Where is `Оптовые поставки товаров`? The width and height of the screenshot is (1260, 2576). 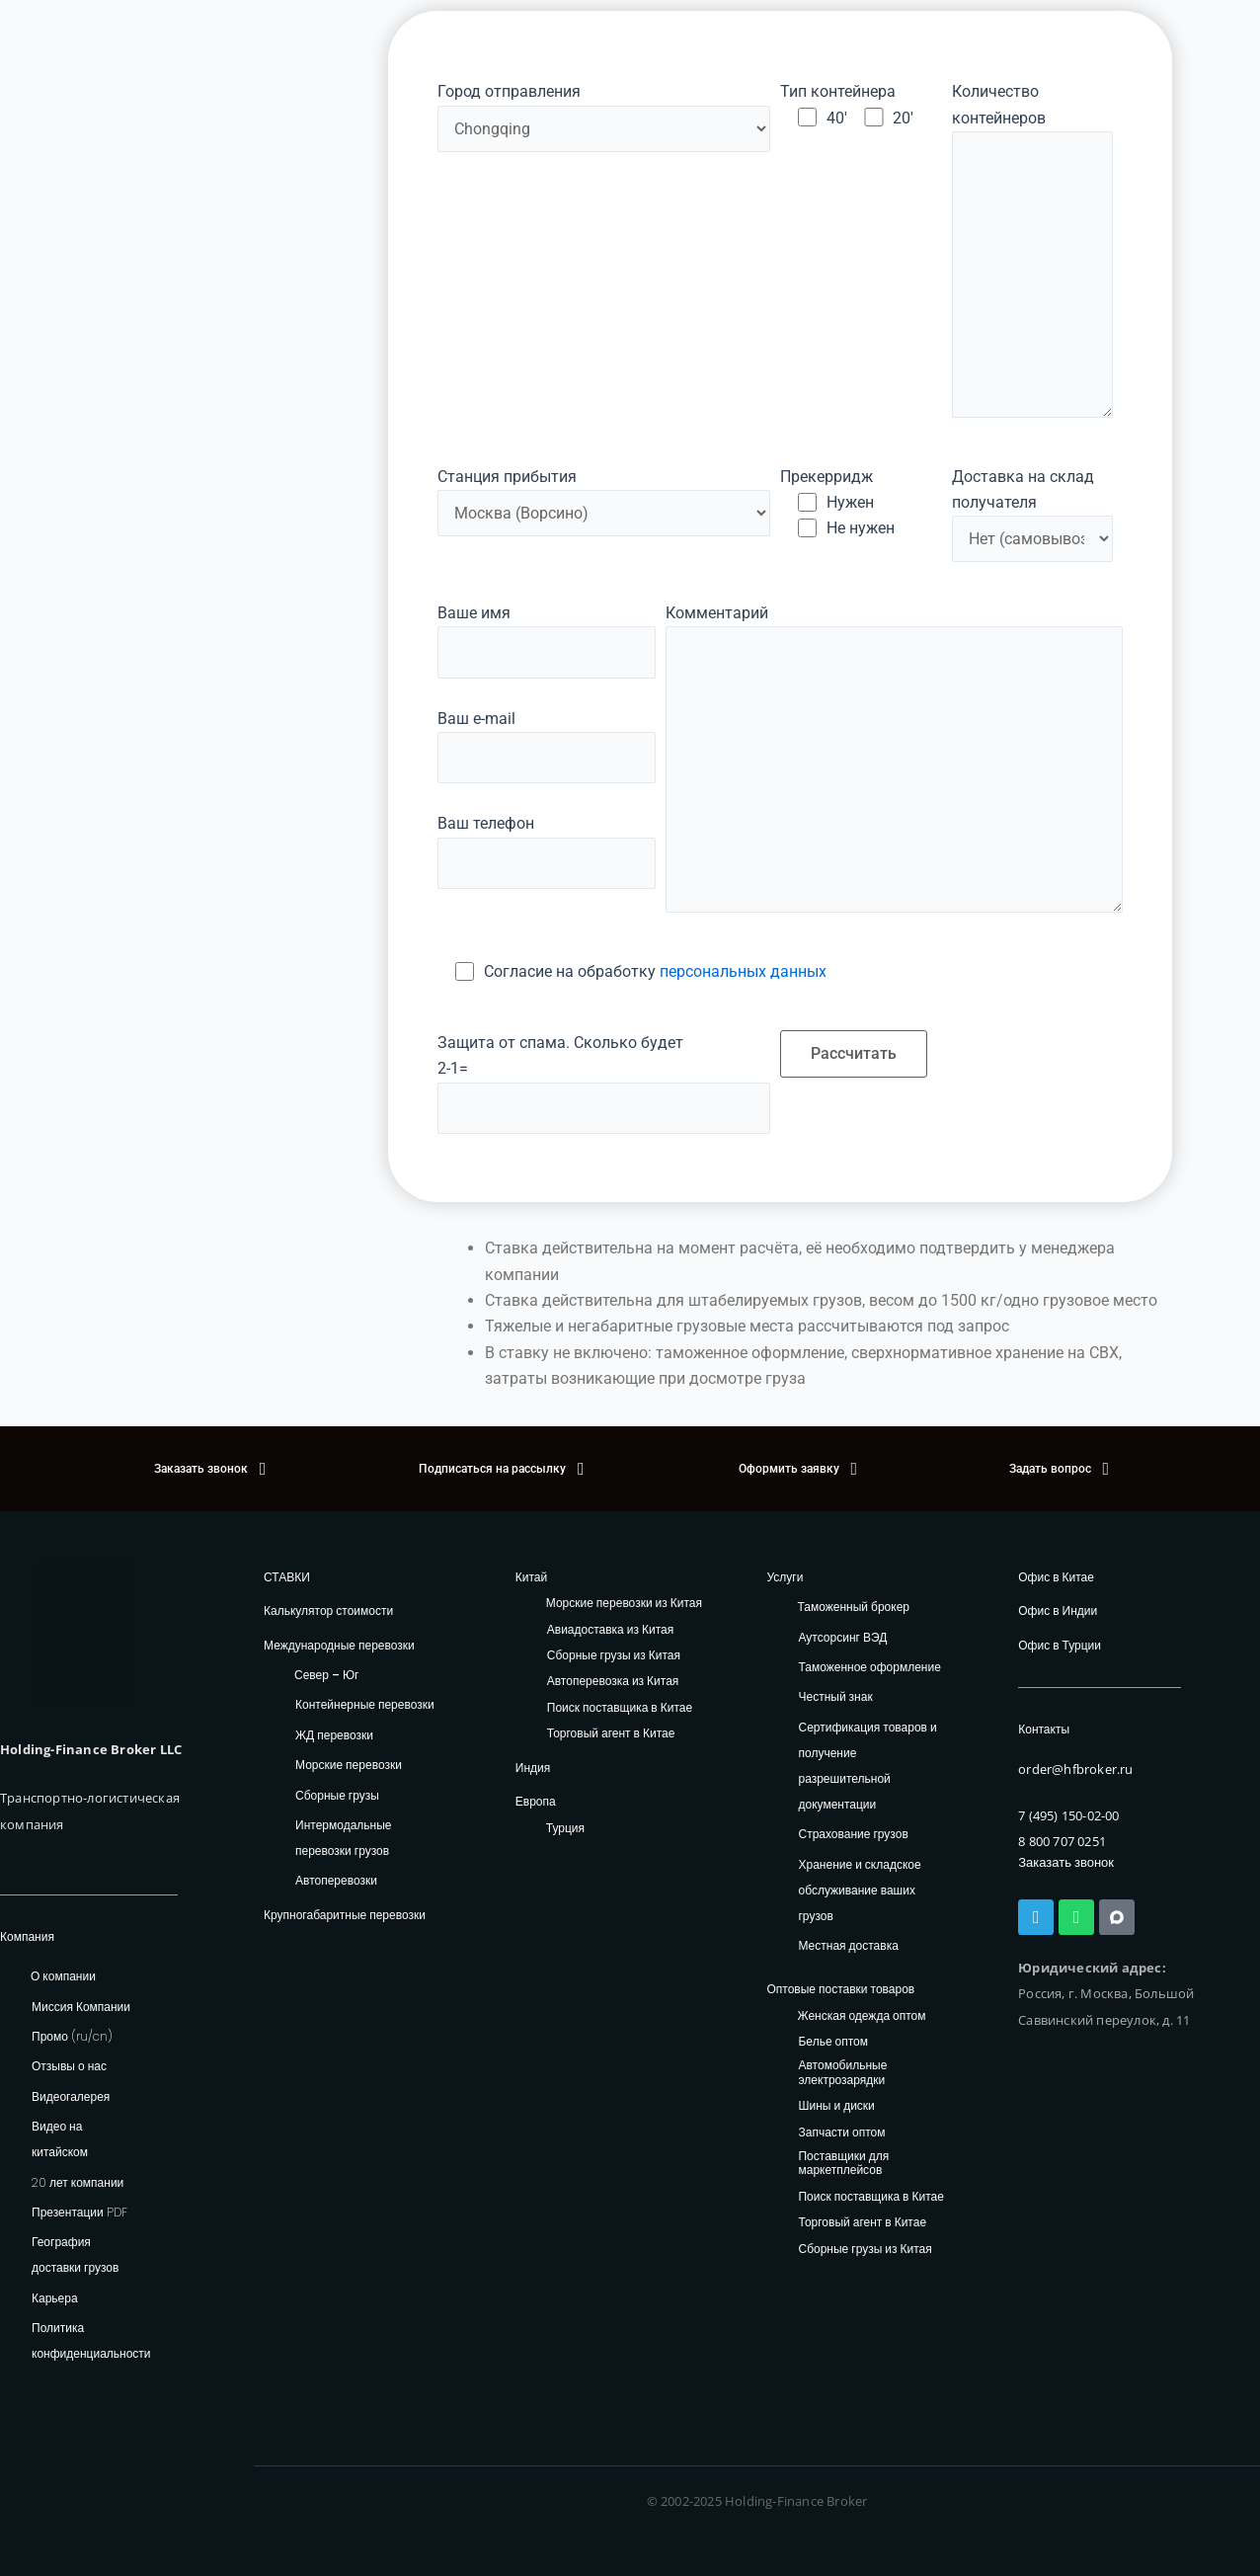 Оптовые поставки товаров is located at coordinates (840, 1988).